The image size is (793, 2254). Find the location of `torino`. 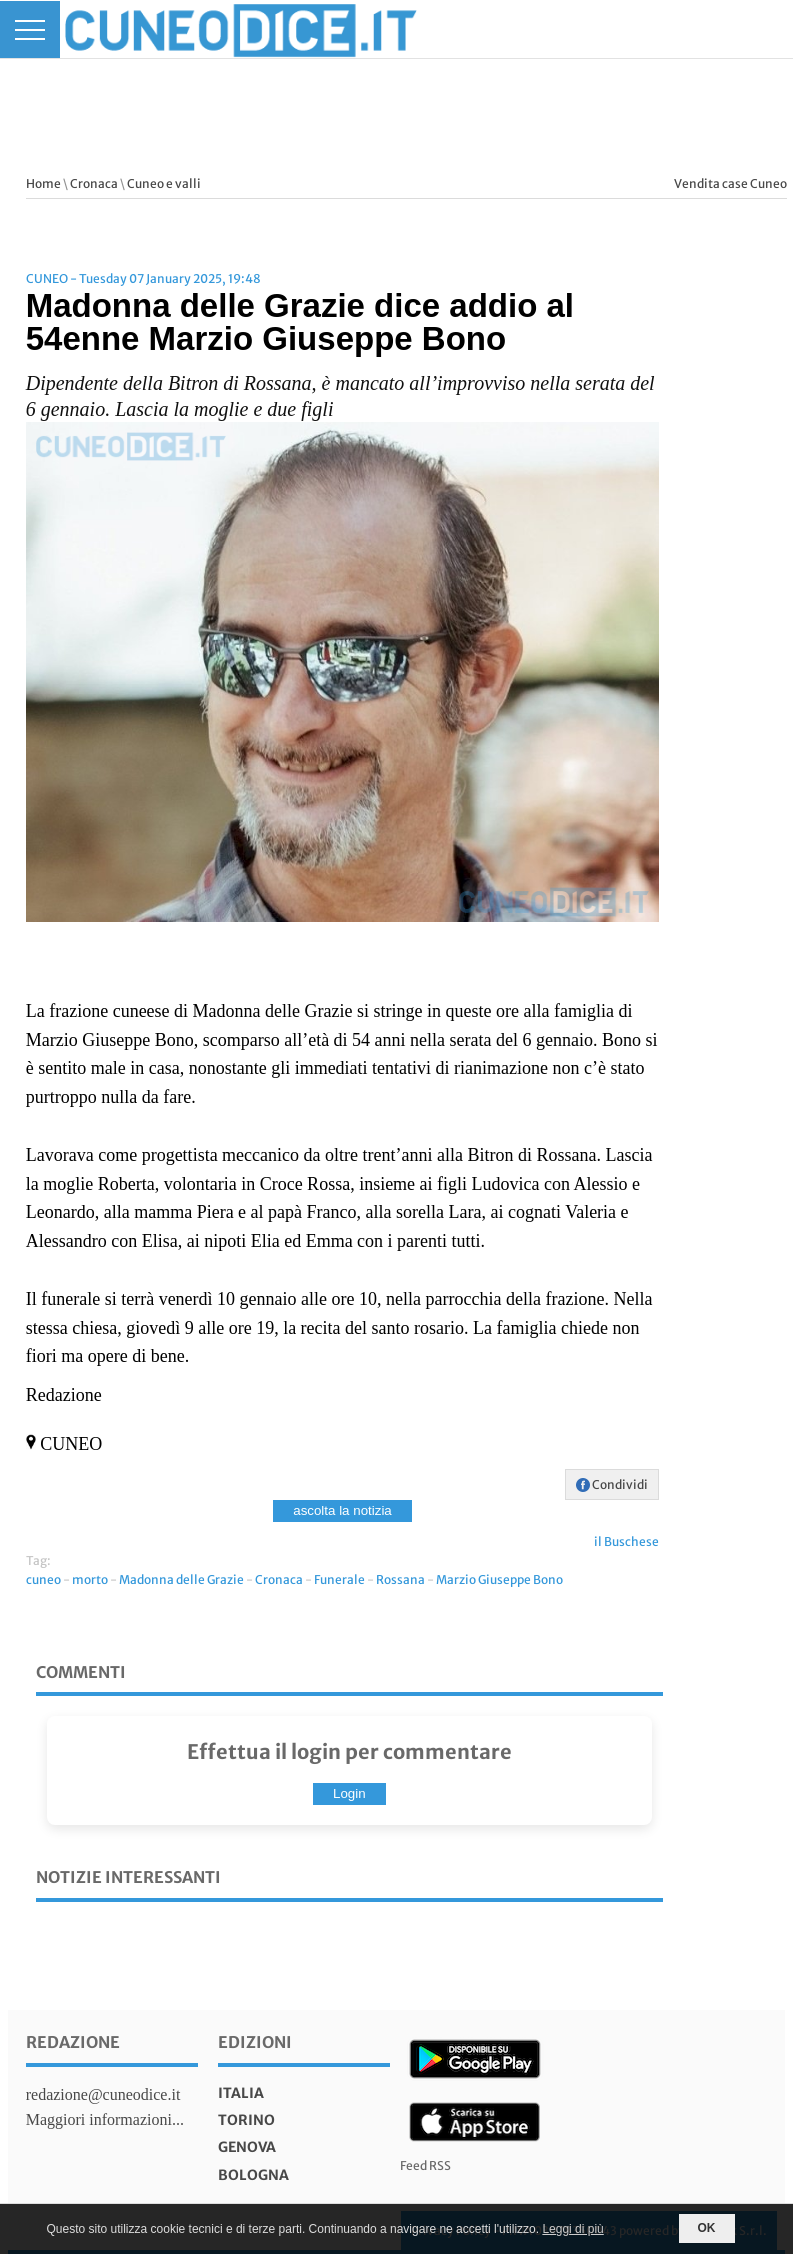

torino is located at coordinates (246, 2120).